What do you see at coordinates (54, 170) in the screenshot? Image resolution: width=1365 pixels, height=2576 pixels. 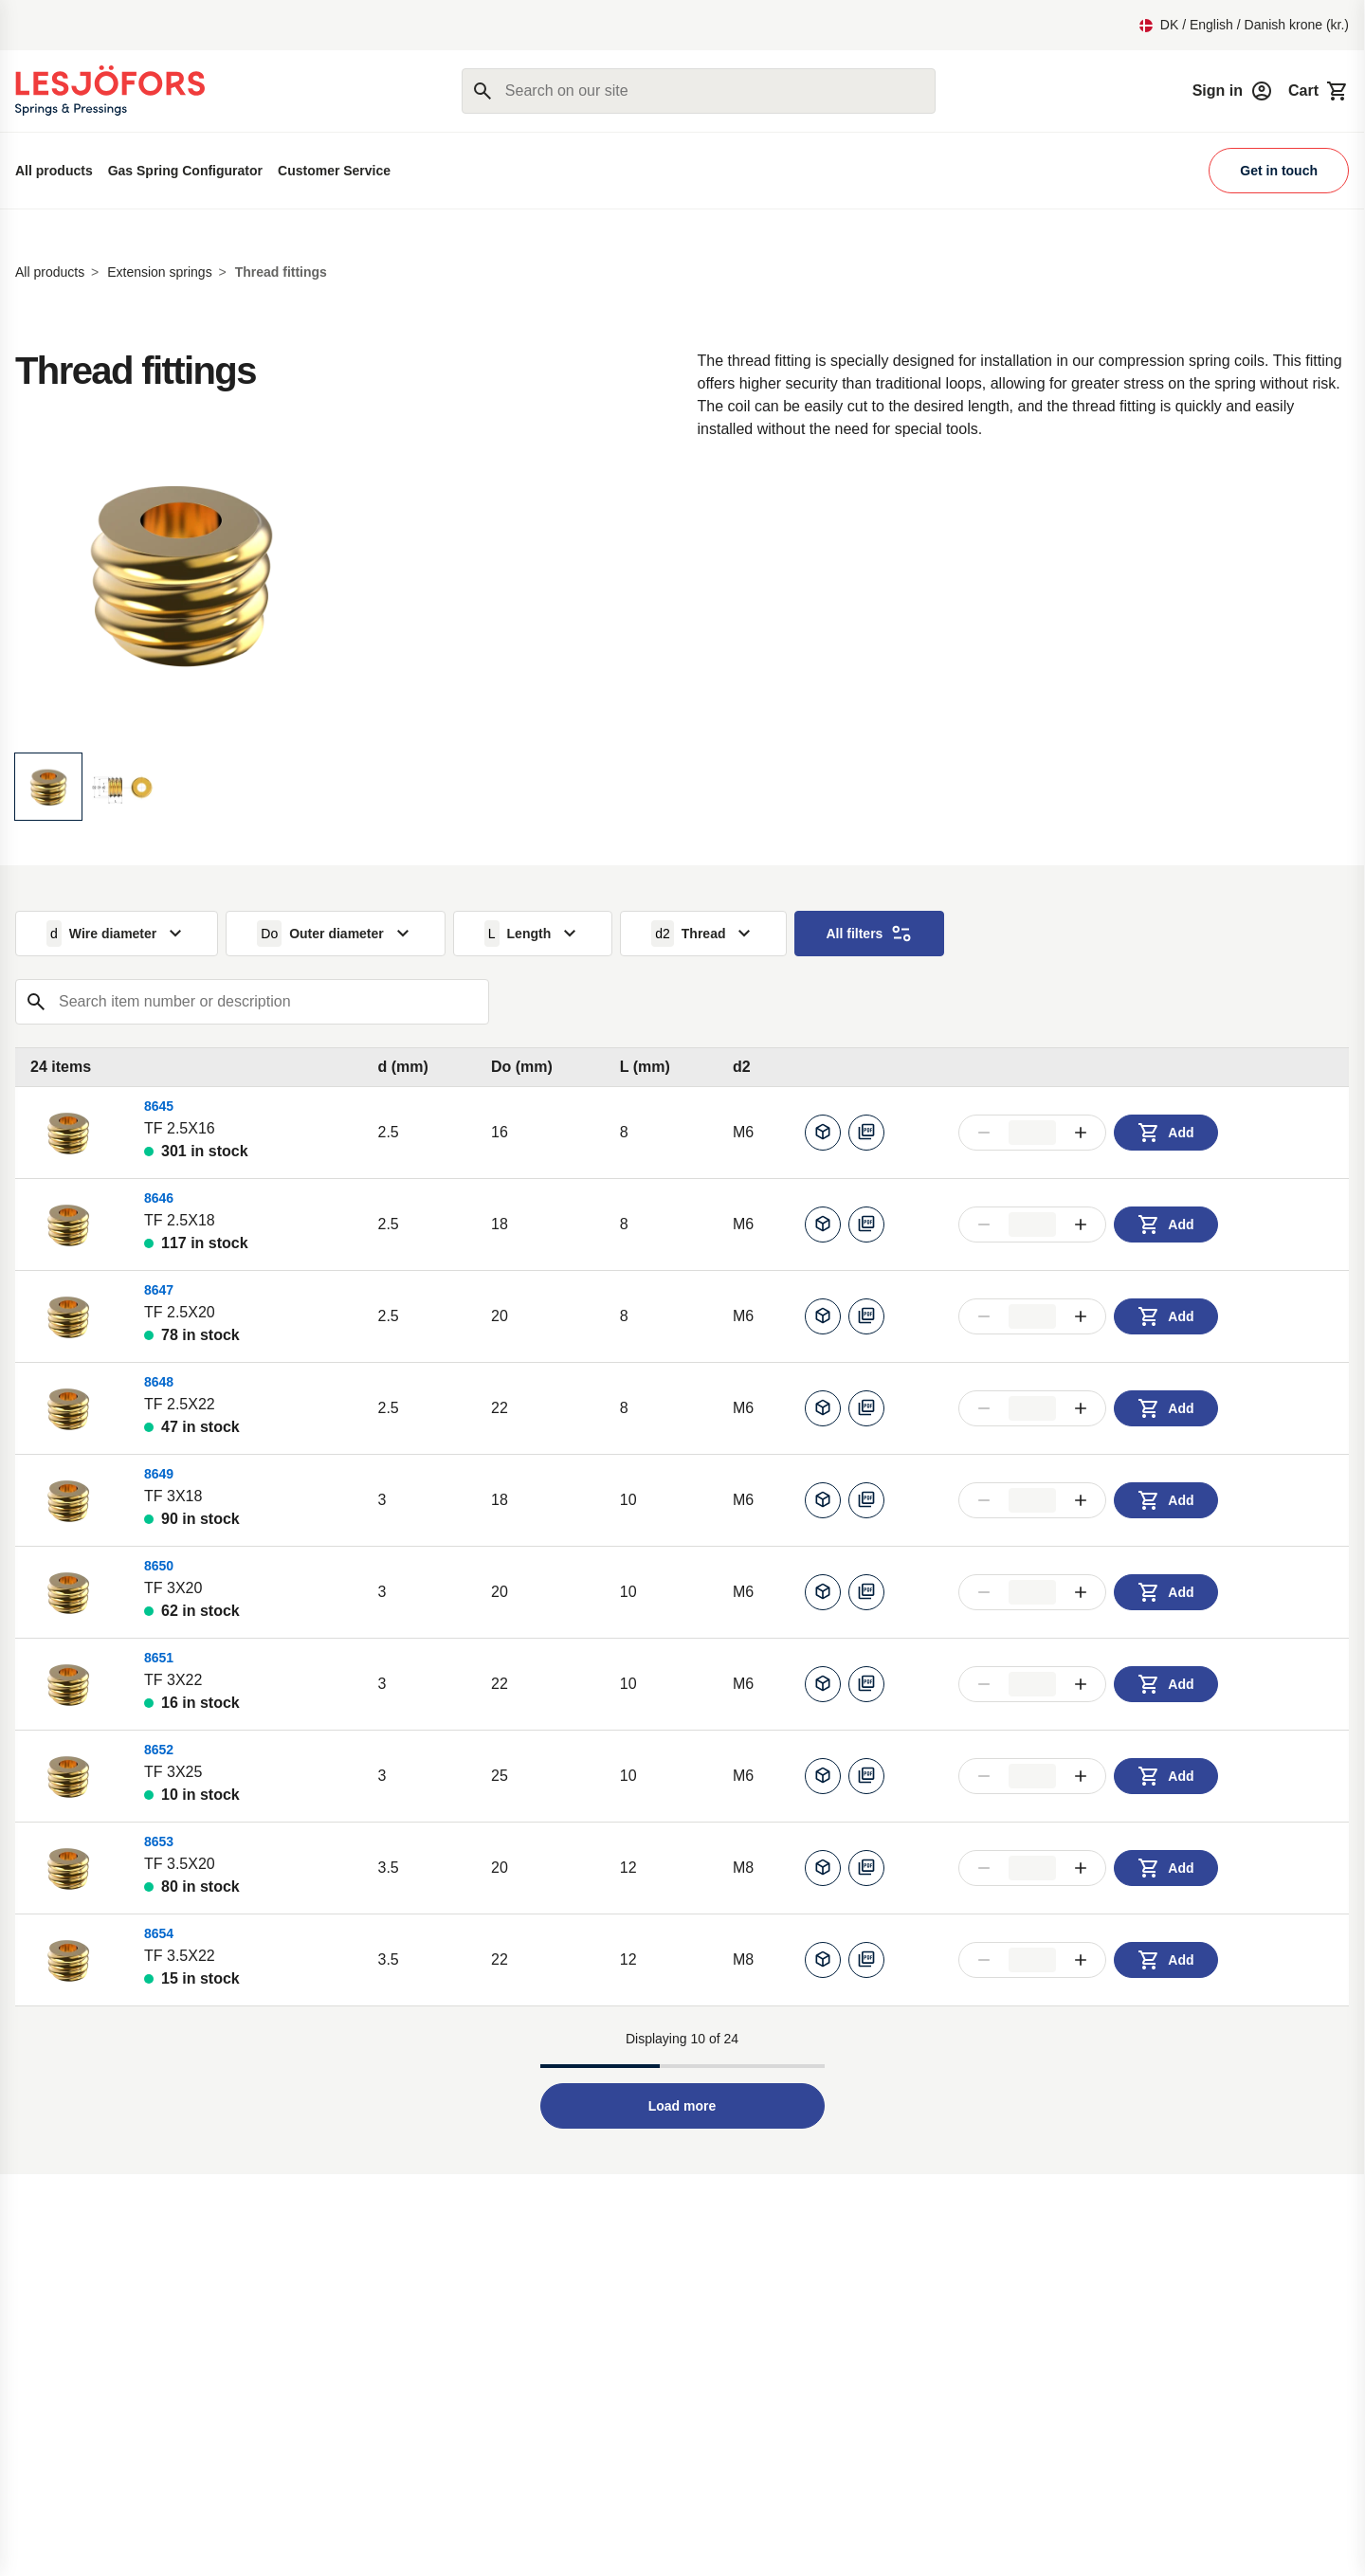 I see `All products` at bounding box center [54, 170].